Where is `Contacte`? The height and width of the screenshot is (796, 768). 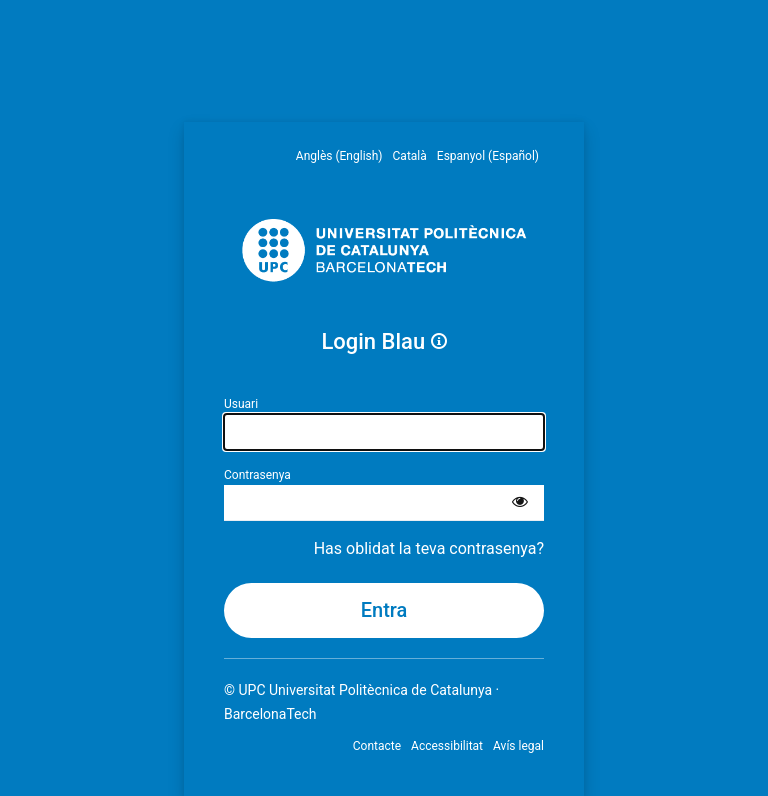
Contacte is located at coordinates (377, 746).